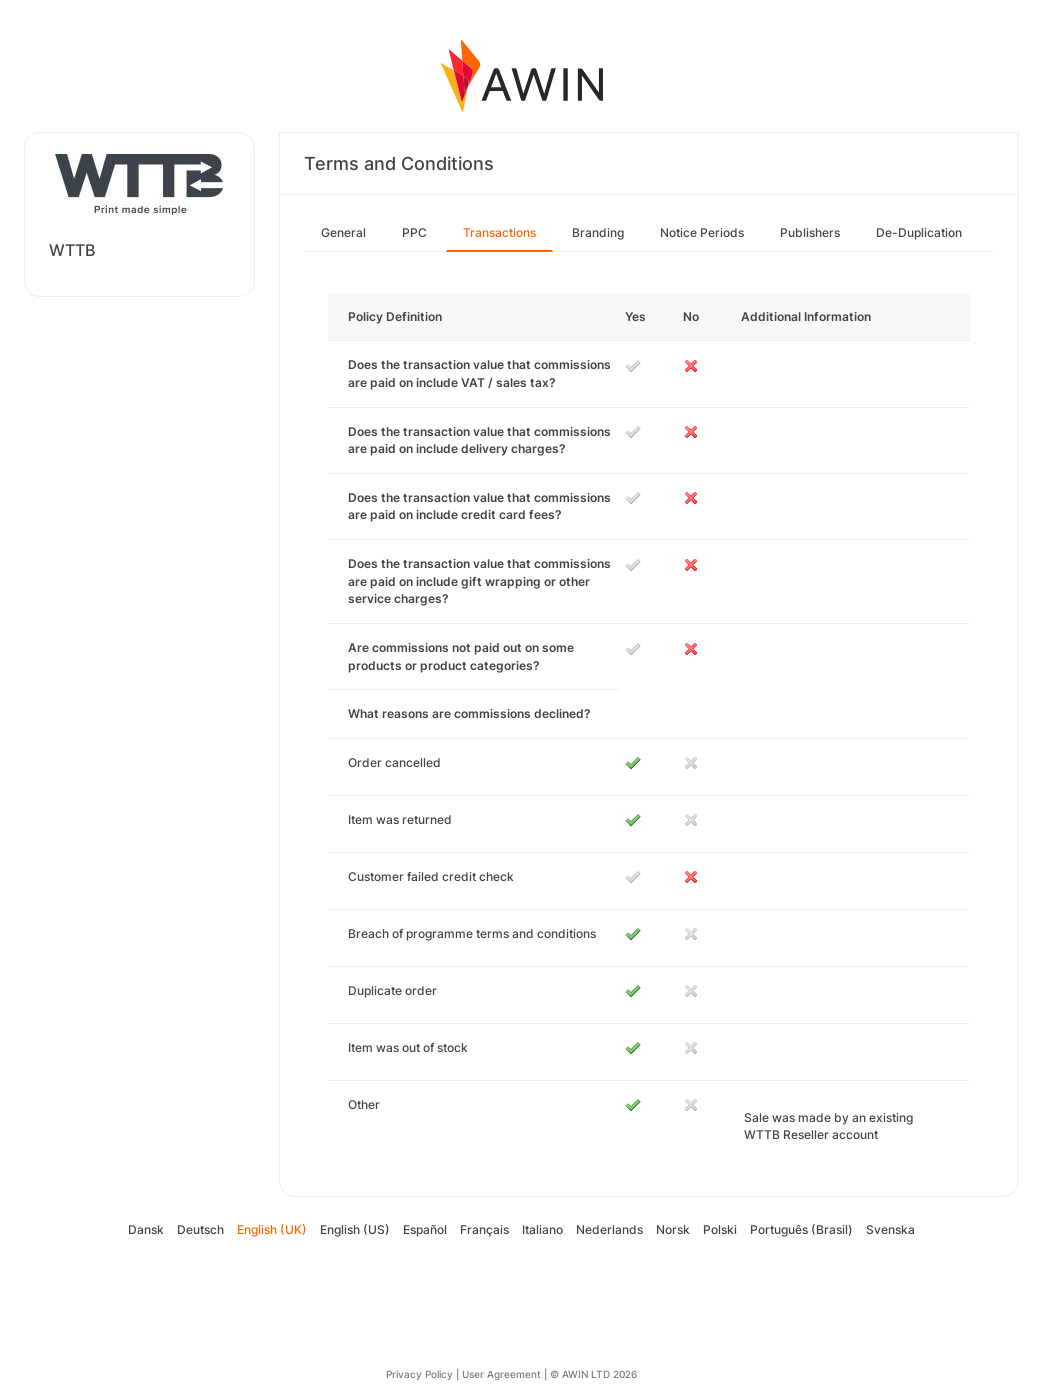  I want to click on Dansk, so click(146, 1229).